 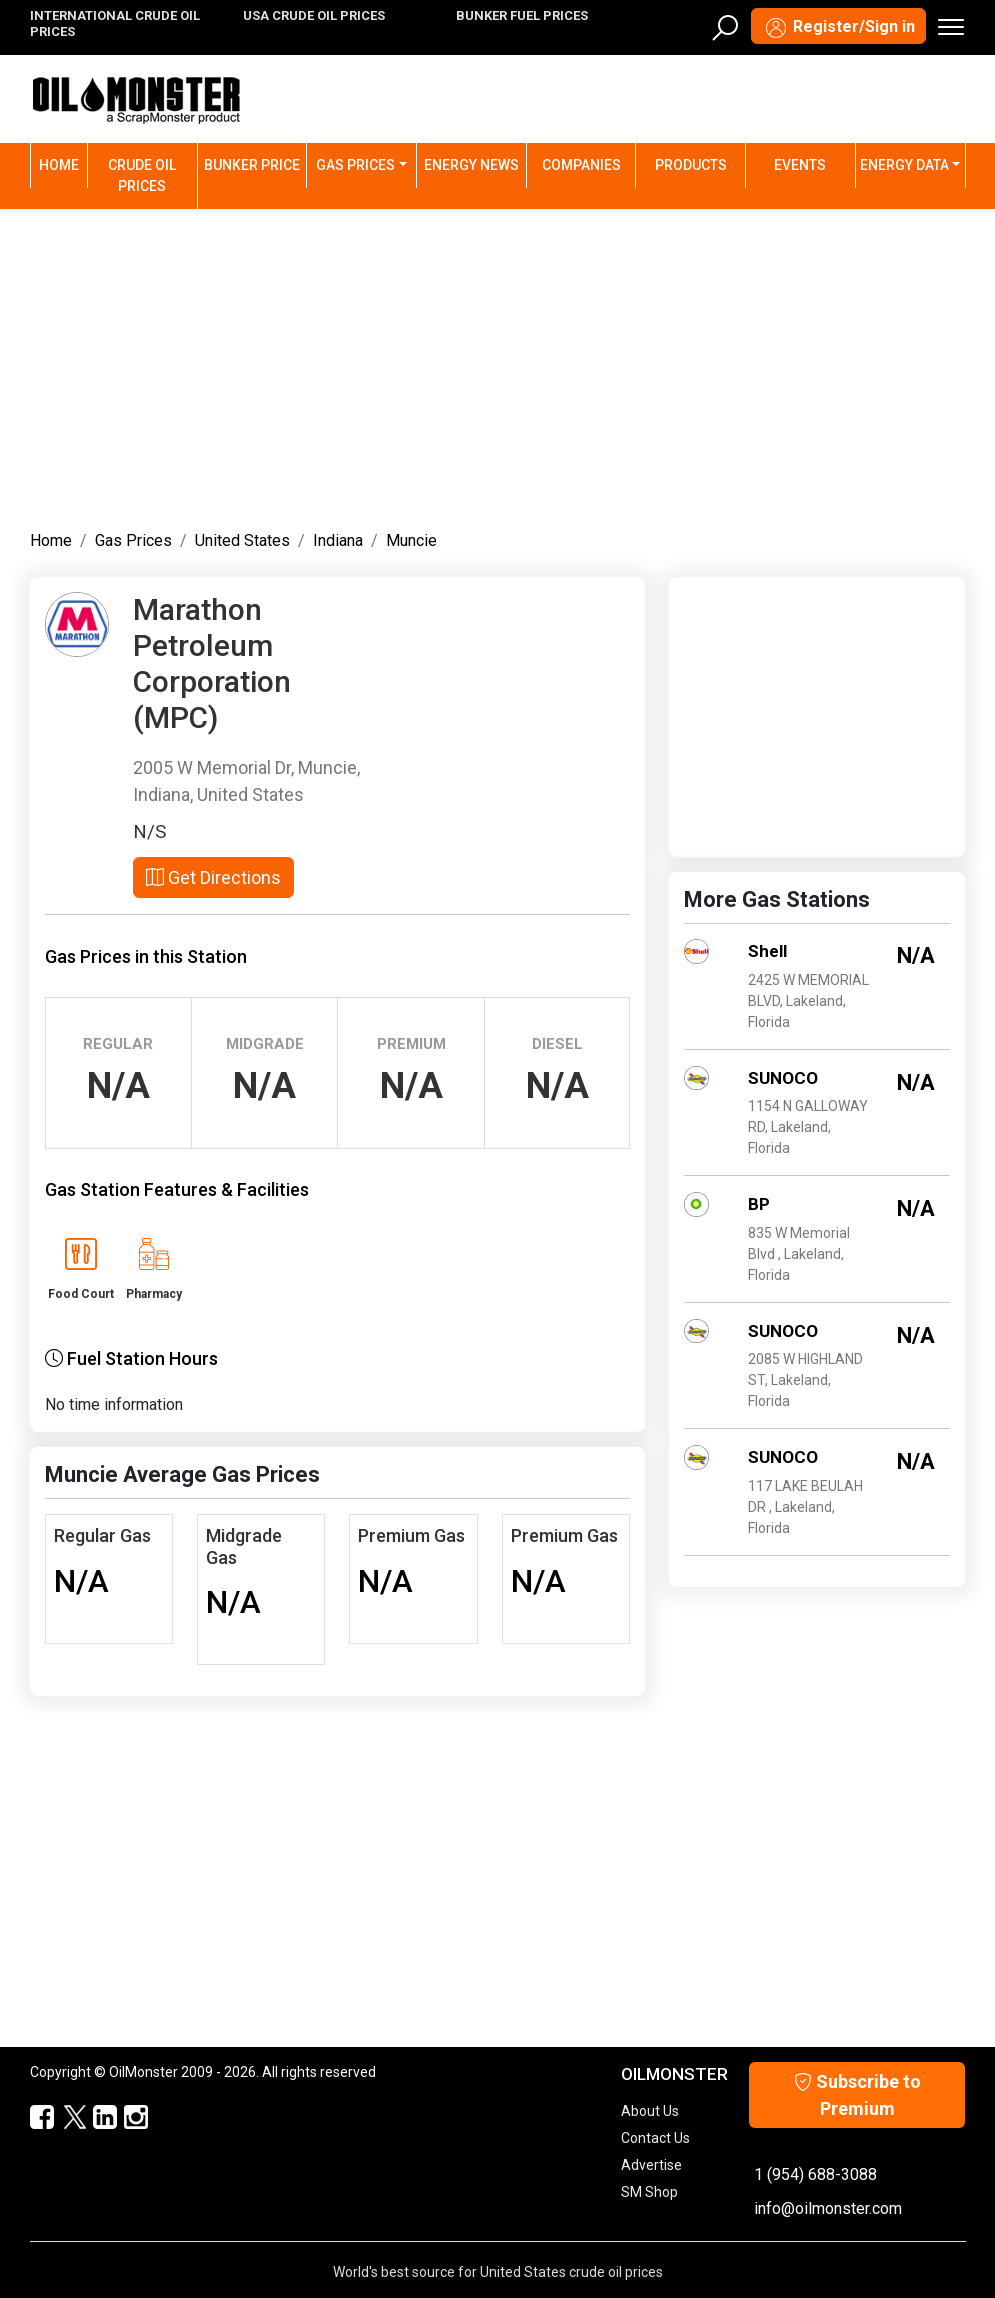 I want to click on Products, so click(x=691, y=165).